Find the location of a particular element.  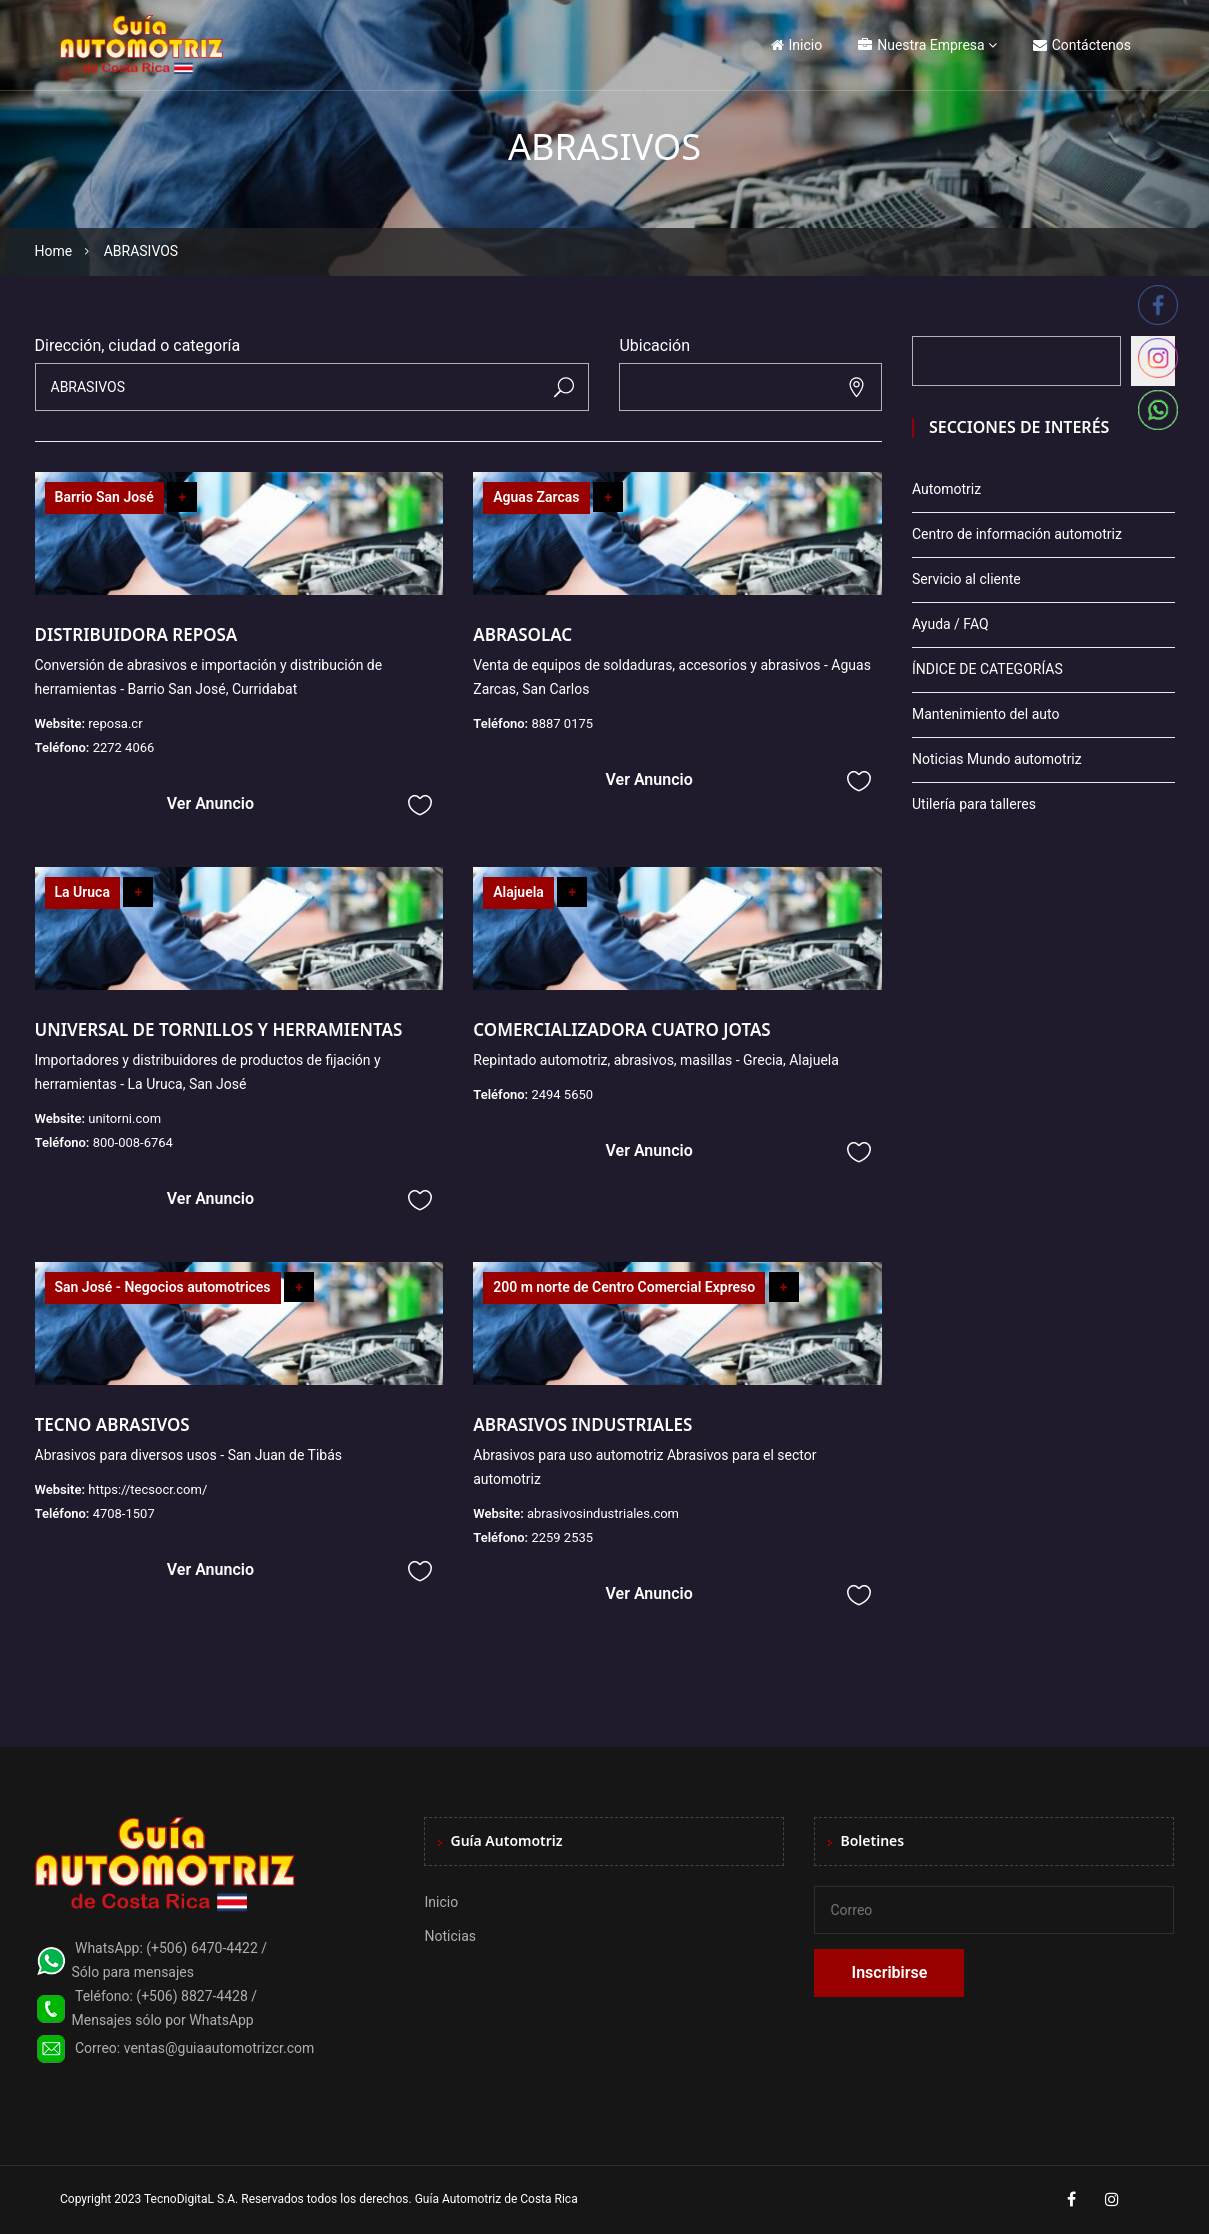

Inicio is located at coordinates (797, 45).